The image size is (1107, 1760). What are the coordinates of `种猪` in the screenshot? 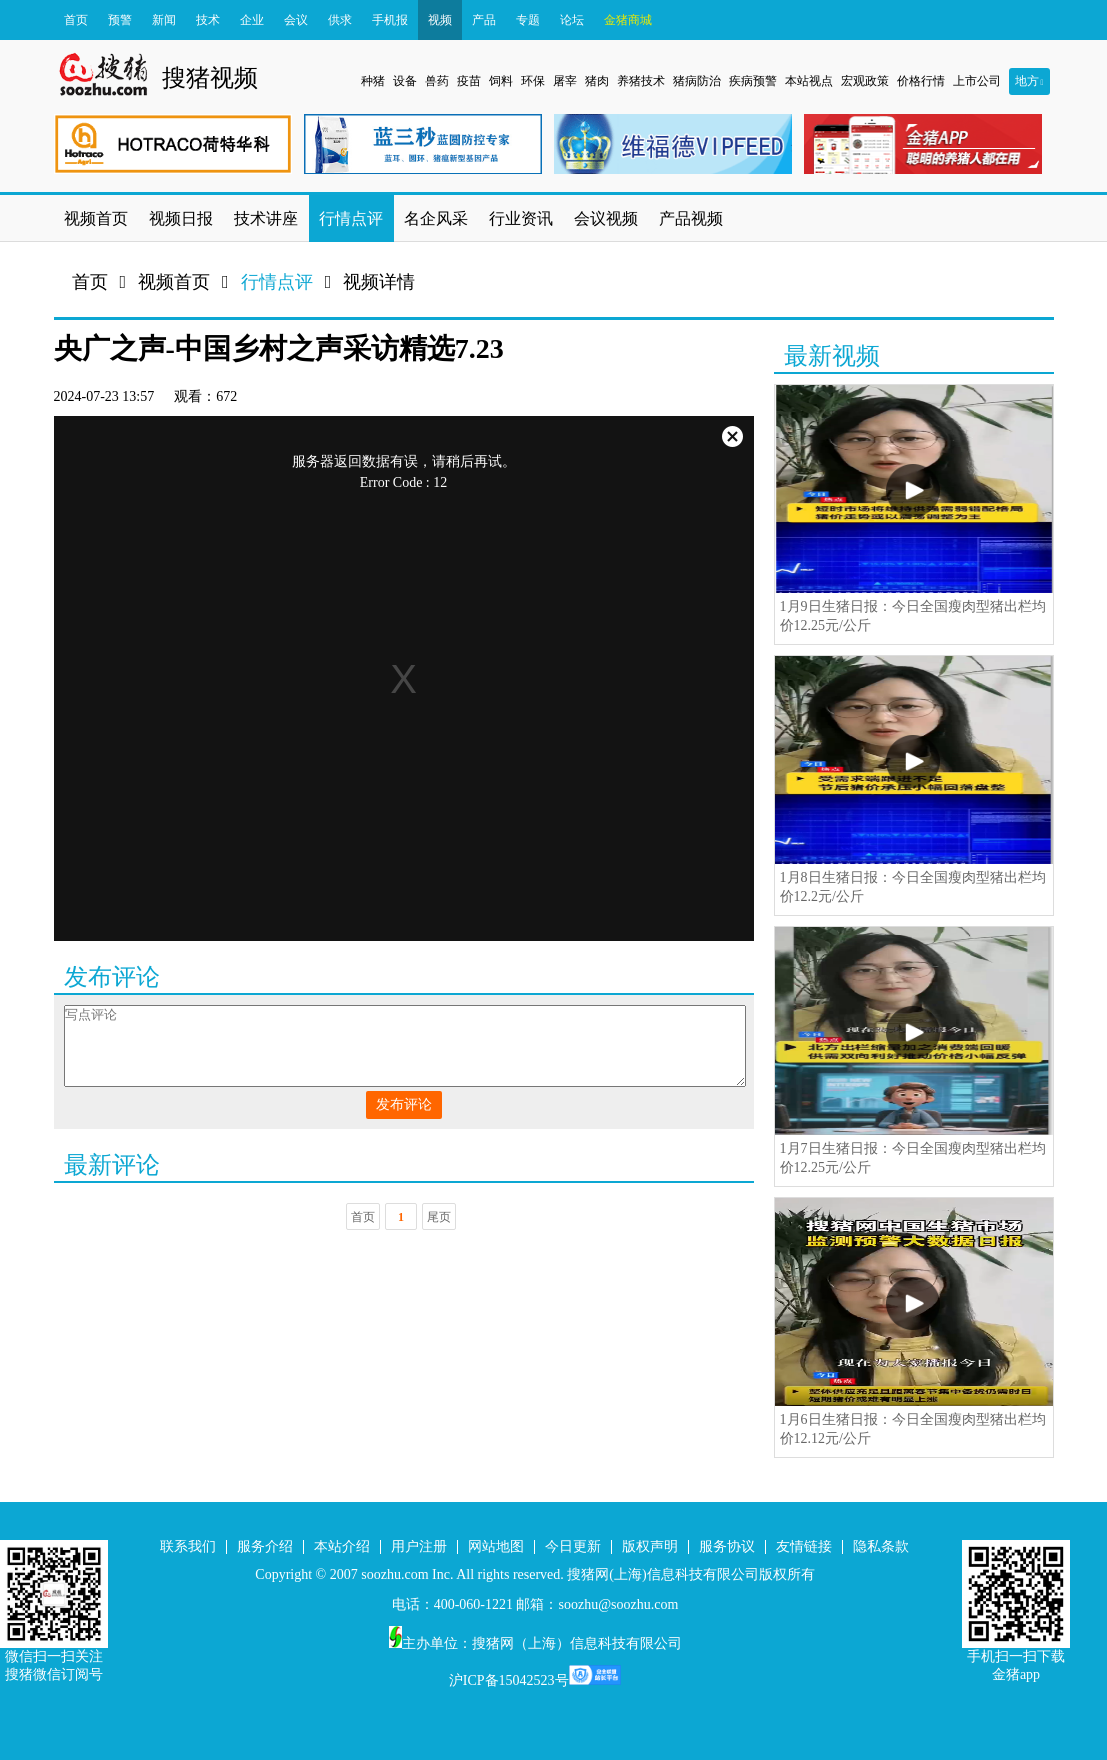 It's located at (373, 81).